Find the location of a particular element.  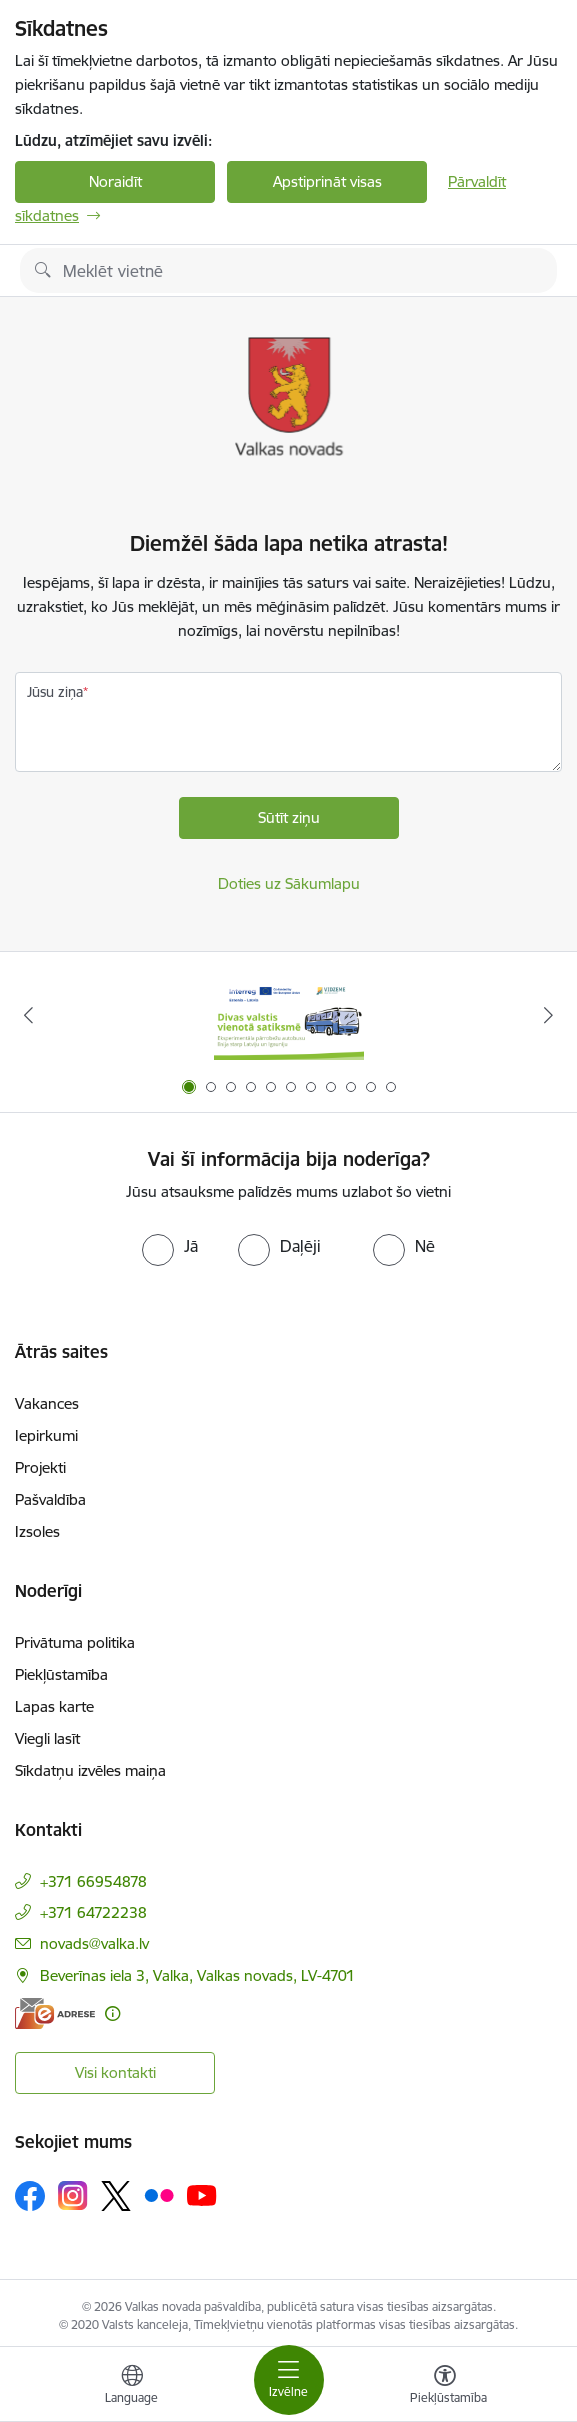

[Sekojiet mums Instagram] is located at coordinates (73, 2195).